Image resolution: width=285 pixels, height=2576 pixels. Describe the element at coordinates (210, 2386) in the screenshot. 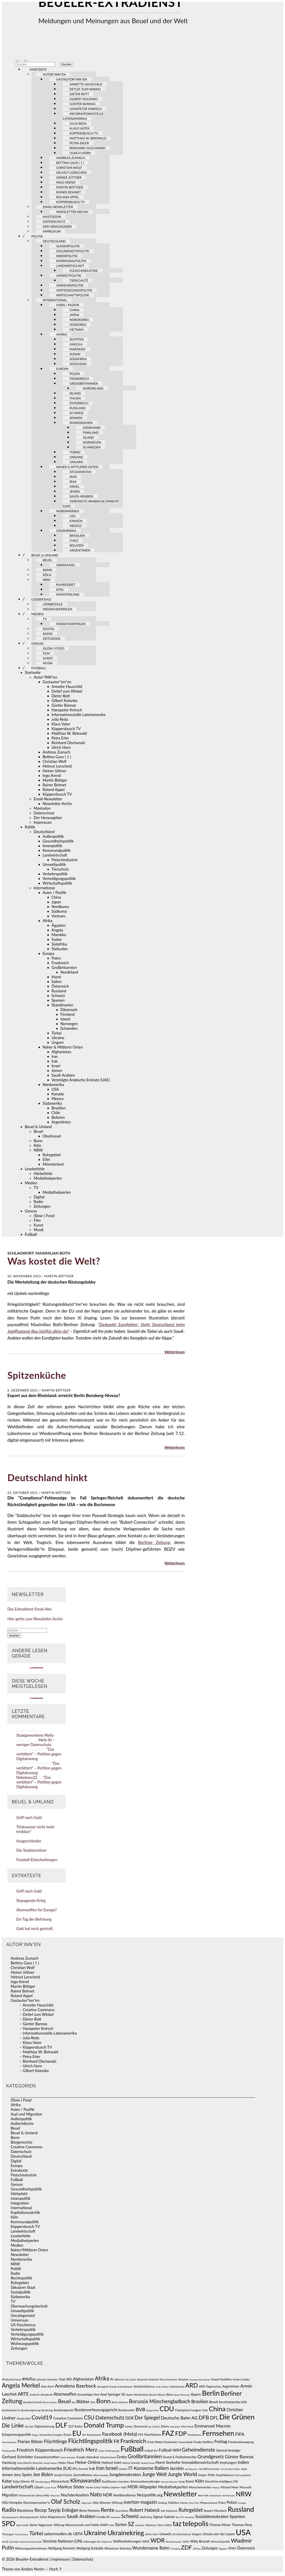

I see `ARD-Tagesschau [ARD-Tagesschau (100 Einträge)]` at that location.